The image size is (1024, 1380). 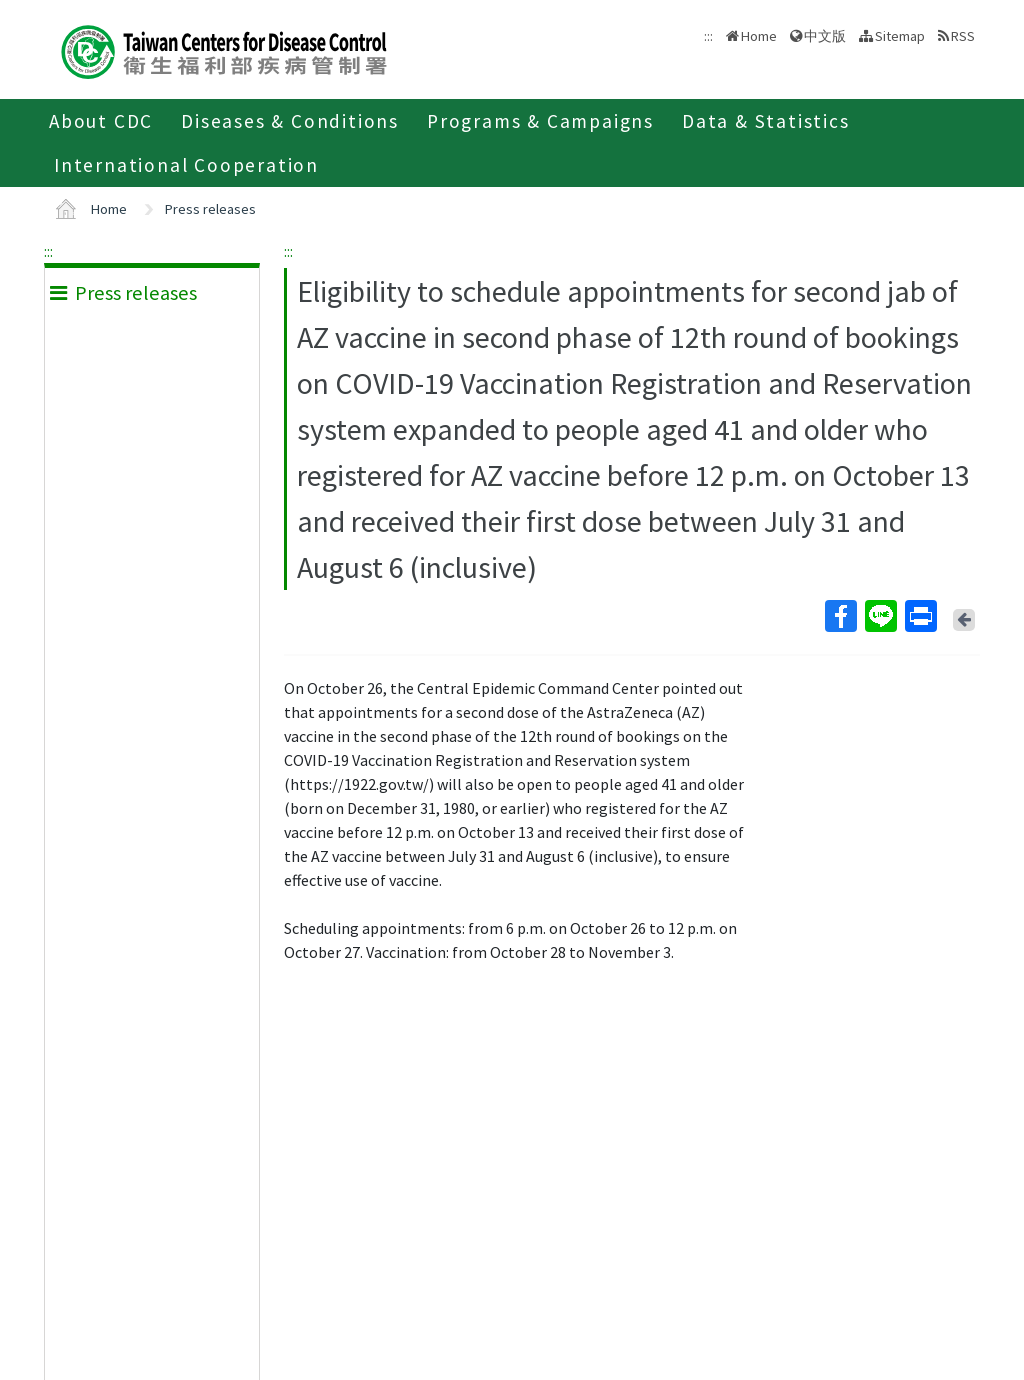 What do you see at coordinates (540, 121) in the screenshot?
I see `Programs & Campaigns` at bounding box center [540, 121].